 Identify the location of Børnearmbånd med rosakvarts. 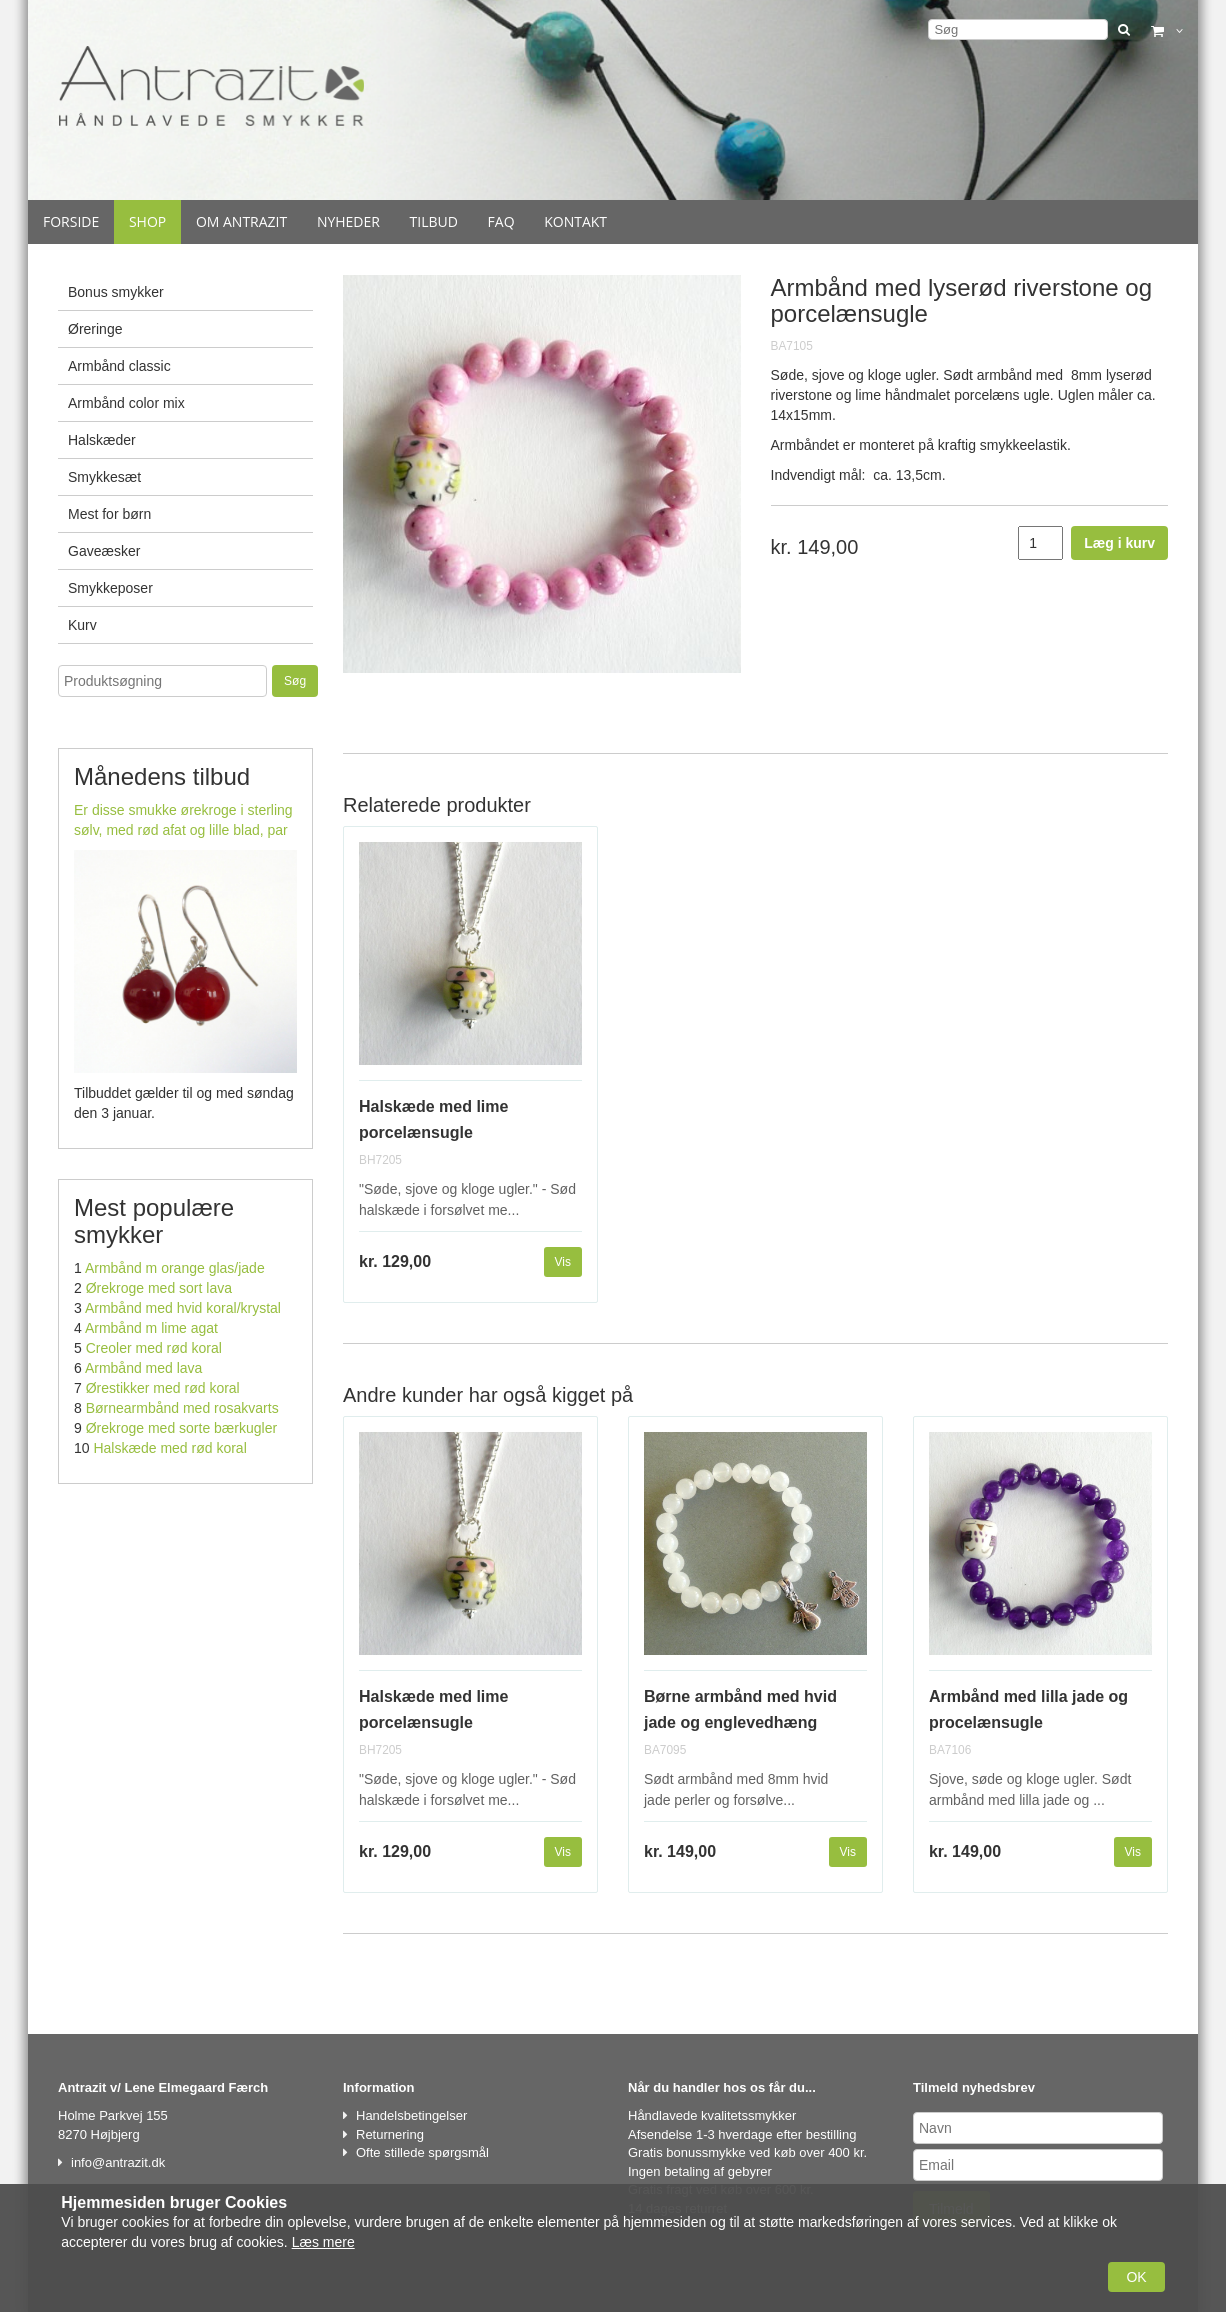
(182, 1408).